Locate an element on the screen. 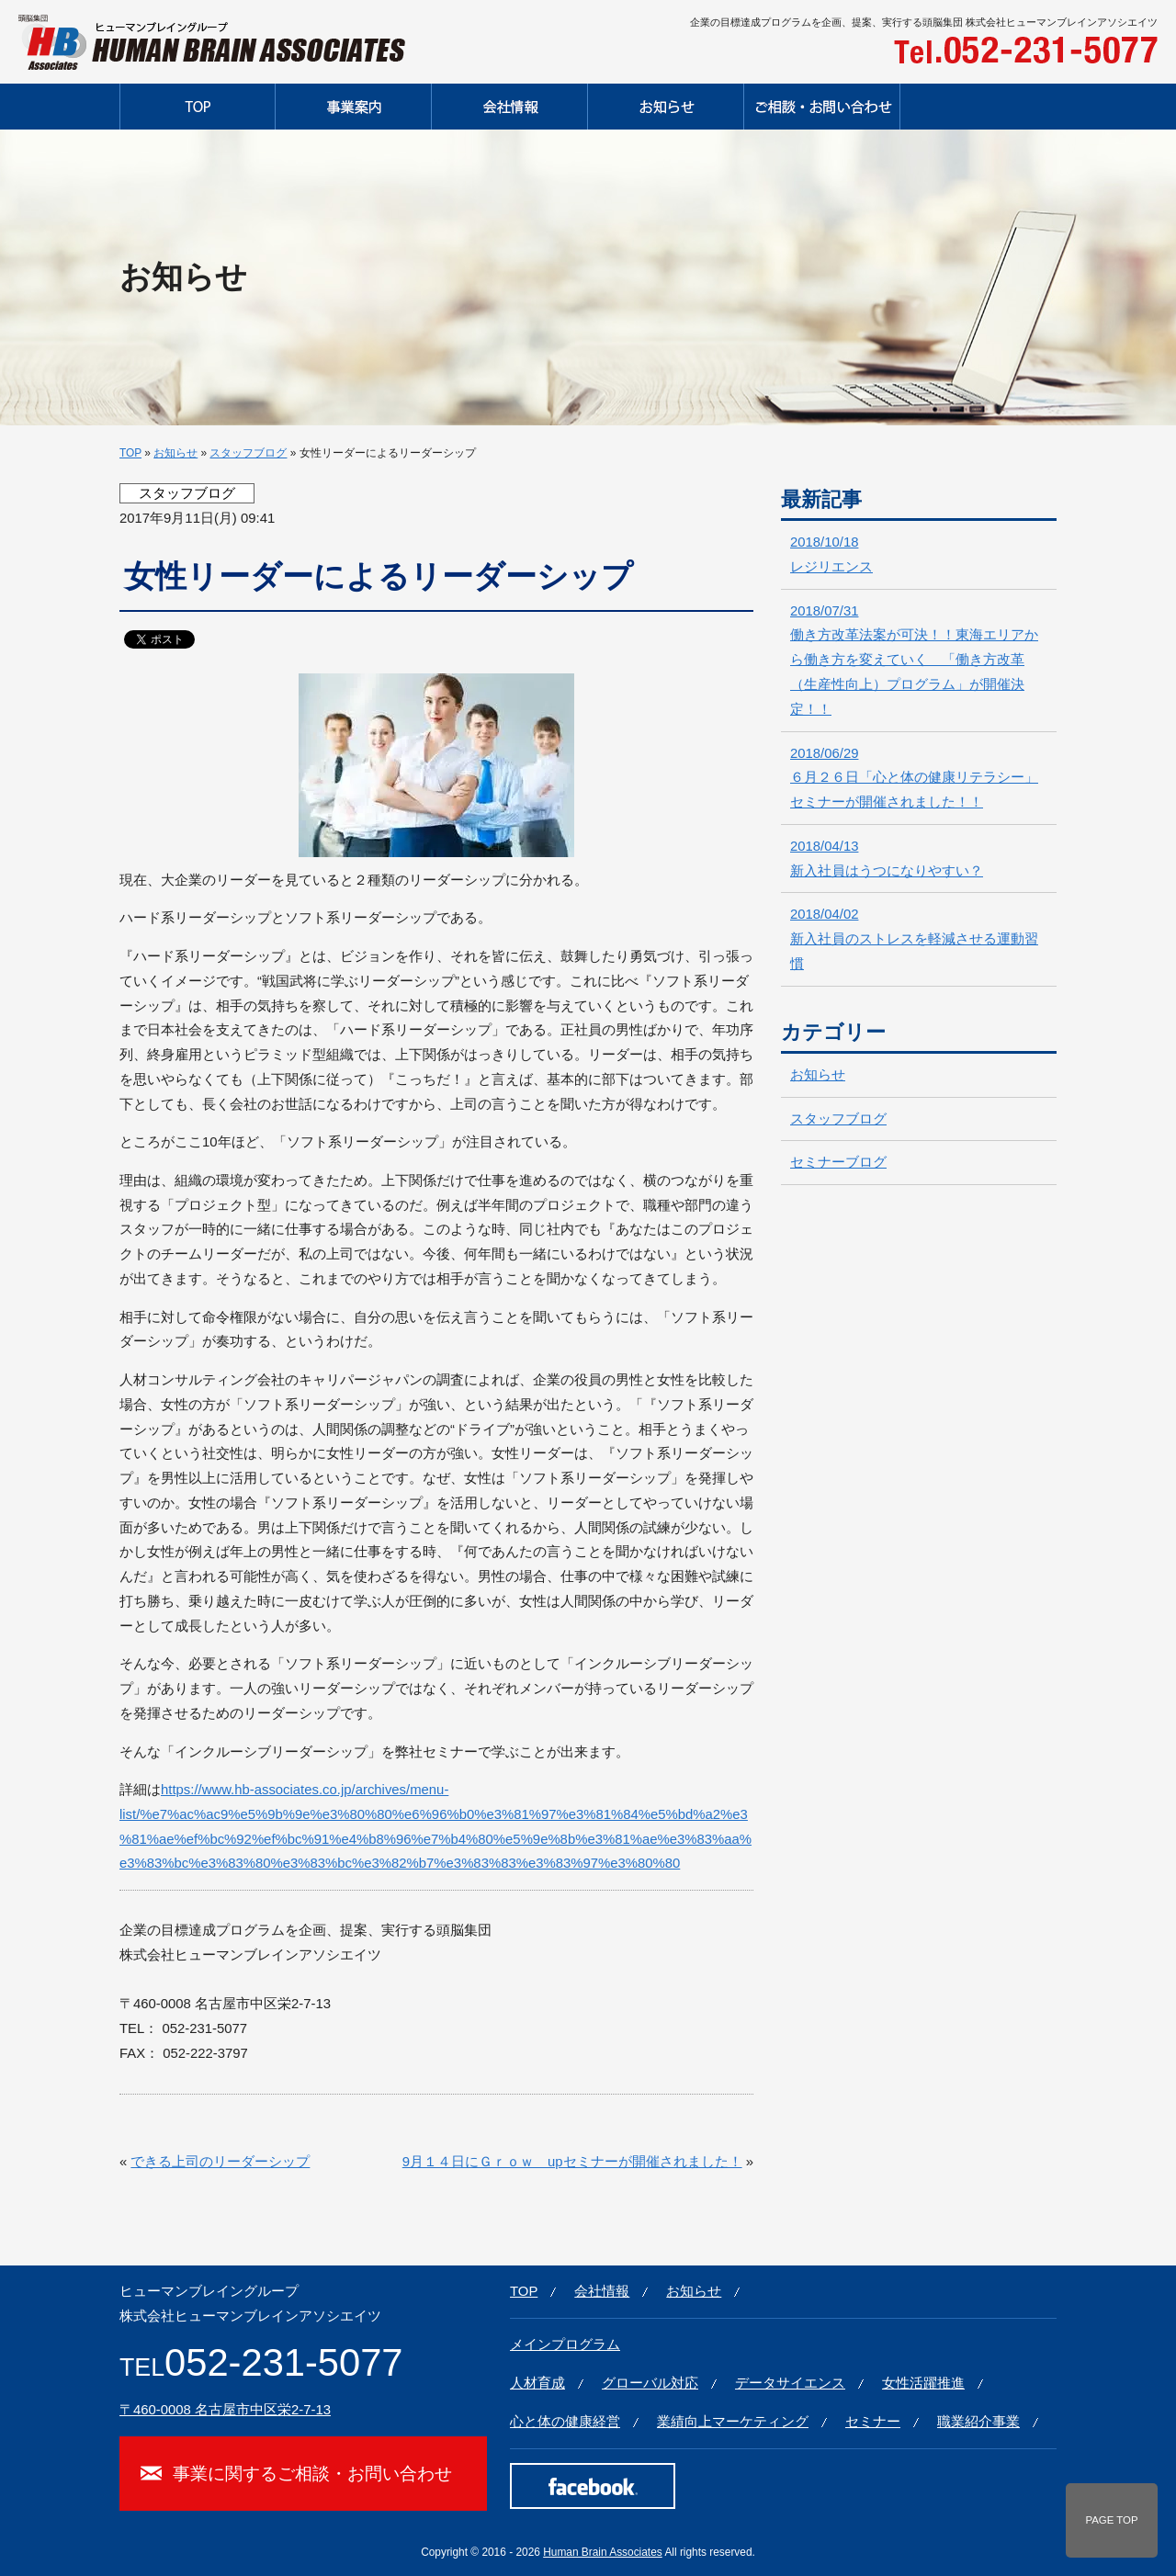 The width and height of the screenshot is (1176, 2576). セミナー is located at coordinates (872, 2421).